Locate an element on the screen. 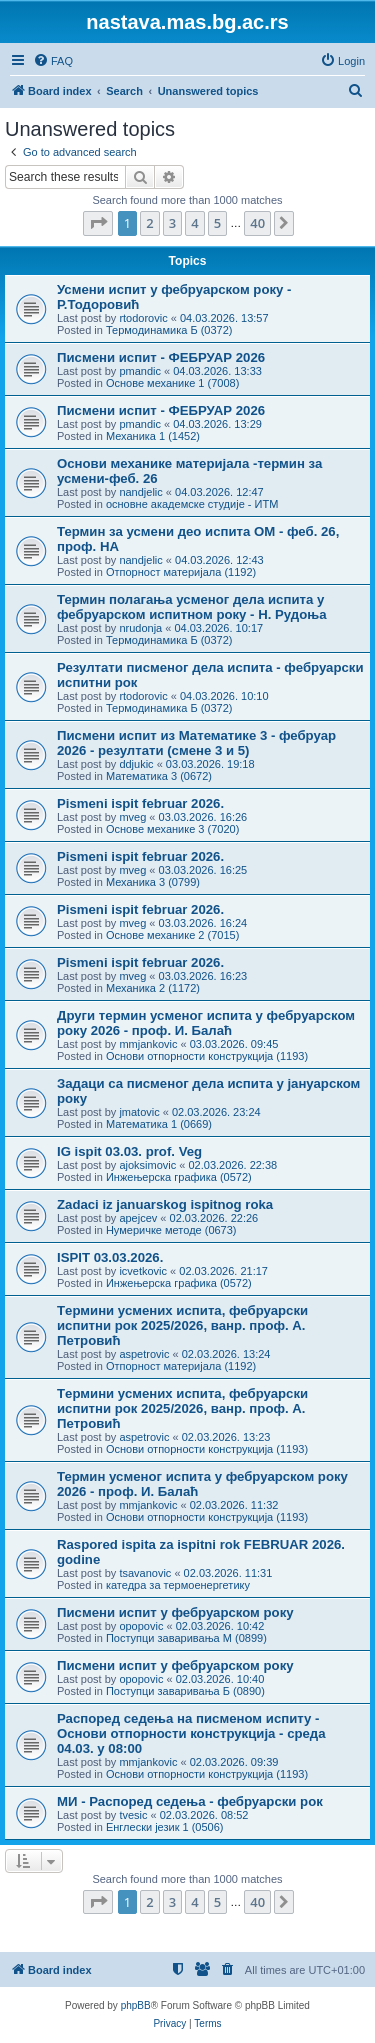 The image size is (375, 2043). Распоред седења на писменом испиту - Основи отпорности конструкција - среда 04.03. у 08:00 is located at coordinates (191, 1733).